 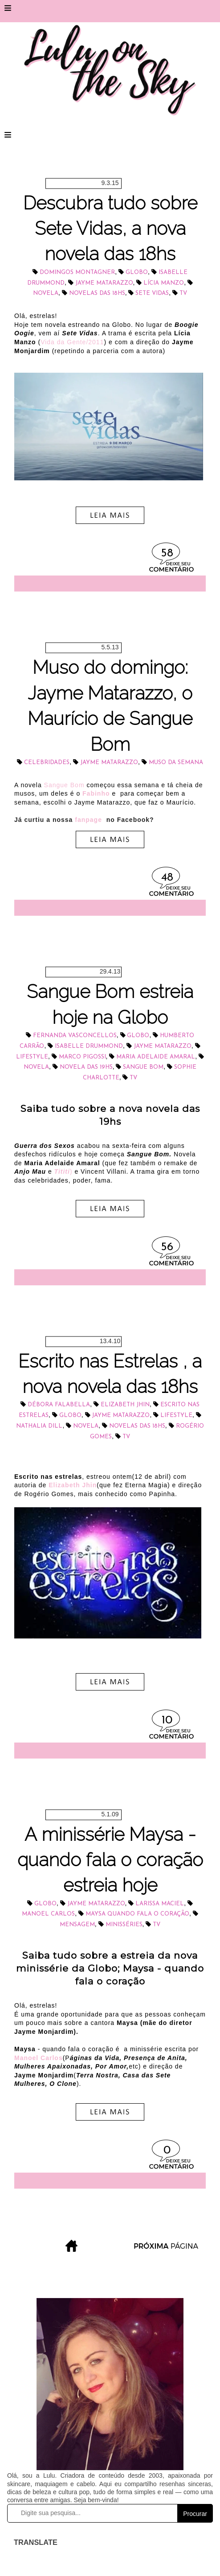 What do you see at coordinates (39, 1426) in the screenshot?
I see `Nathalia Dill` at bounding box center [39, 1426].